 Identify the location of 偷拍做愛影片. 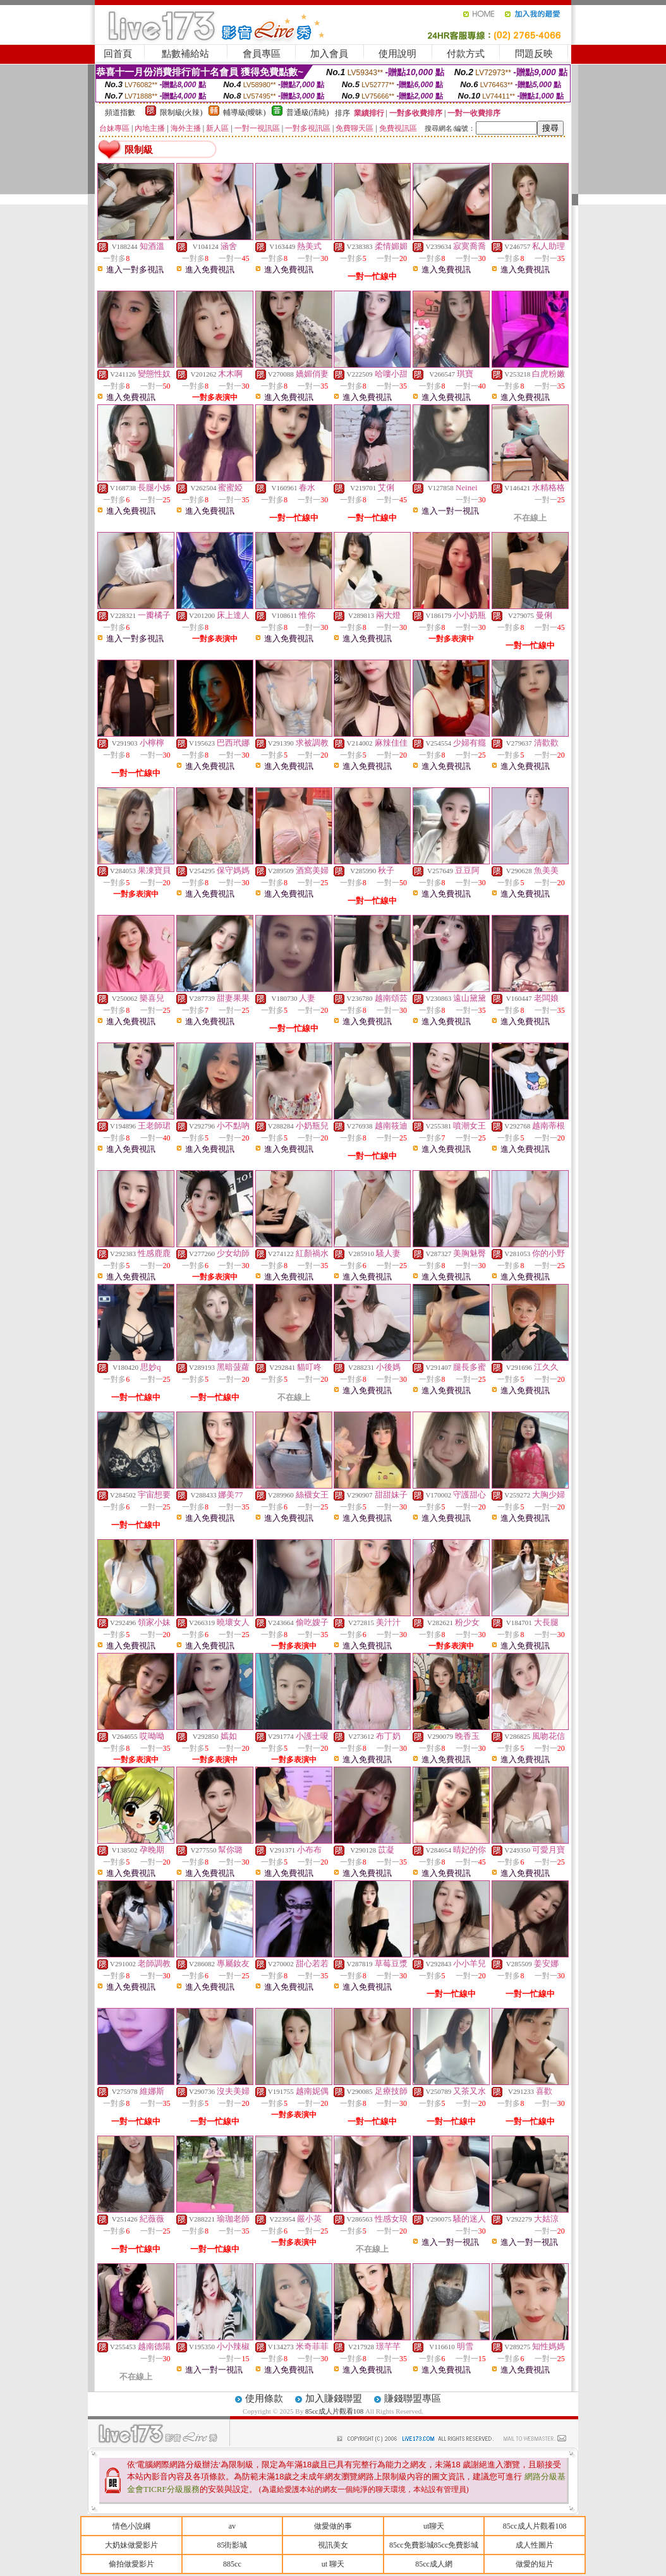
(131, 2564).